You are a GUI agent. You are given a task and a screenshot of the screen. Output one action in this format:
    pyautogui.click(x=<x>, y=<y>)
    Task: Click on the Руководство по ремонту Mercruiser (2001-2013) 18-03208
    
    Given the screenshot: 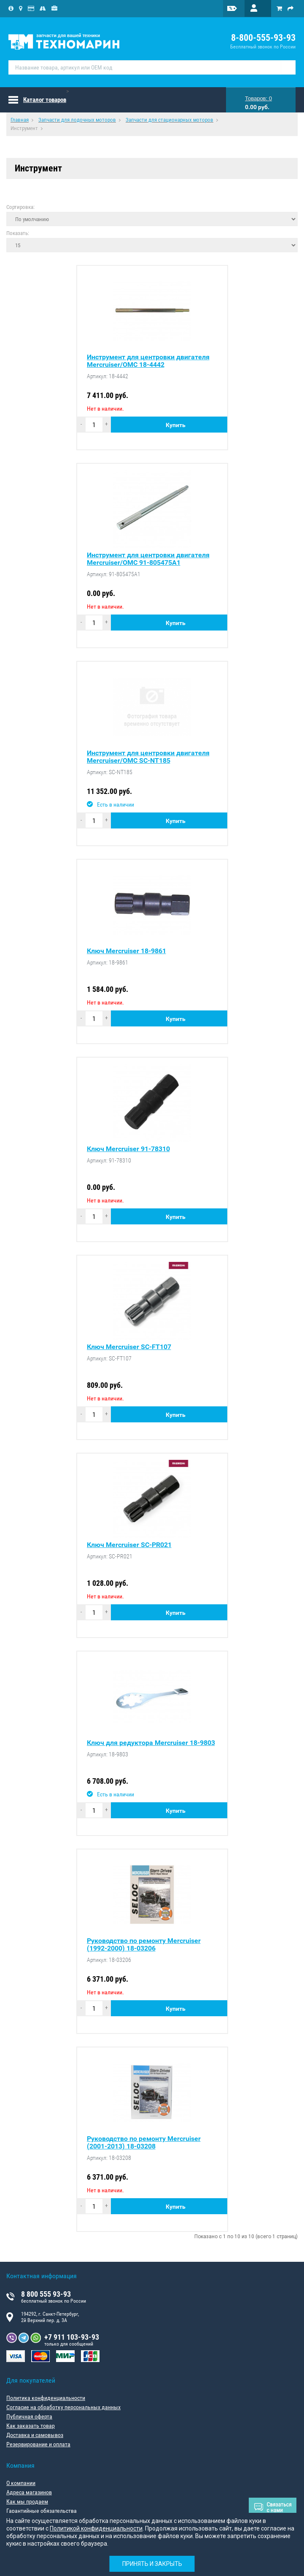 What is the action you would take?
    pyautogui.click(x=144, y=2142)
    